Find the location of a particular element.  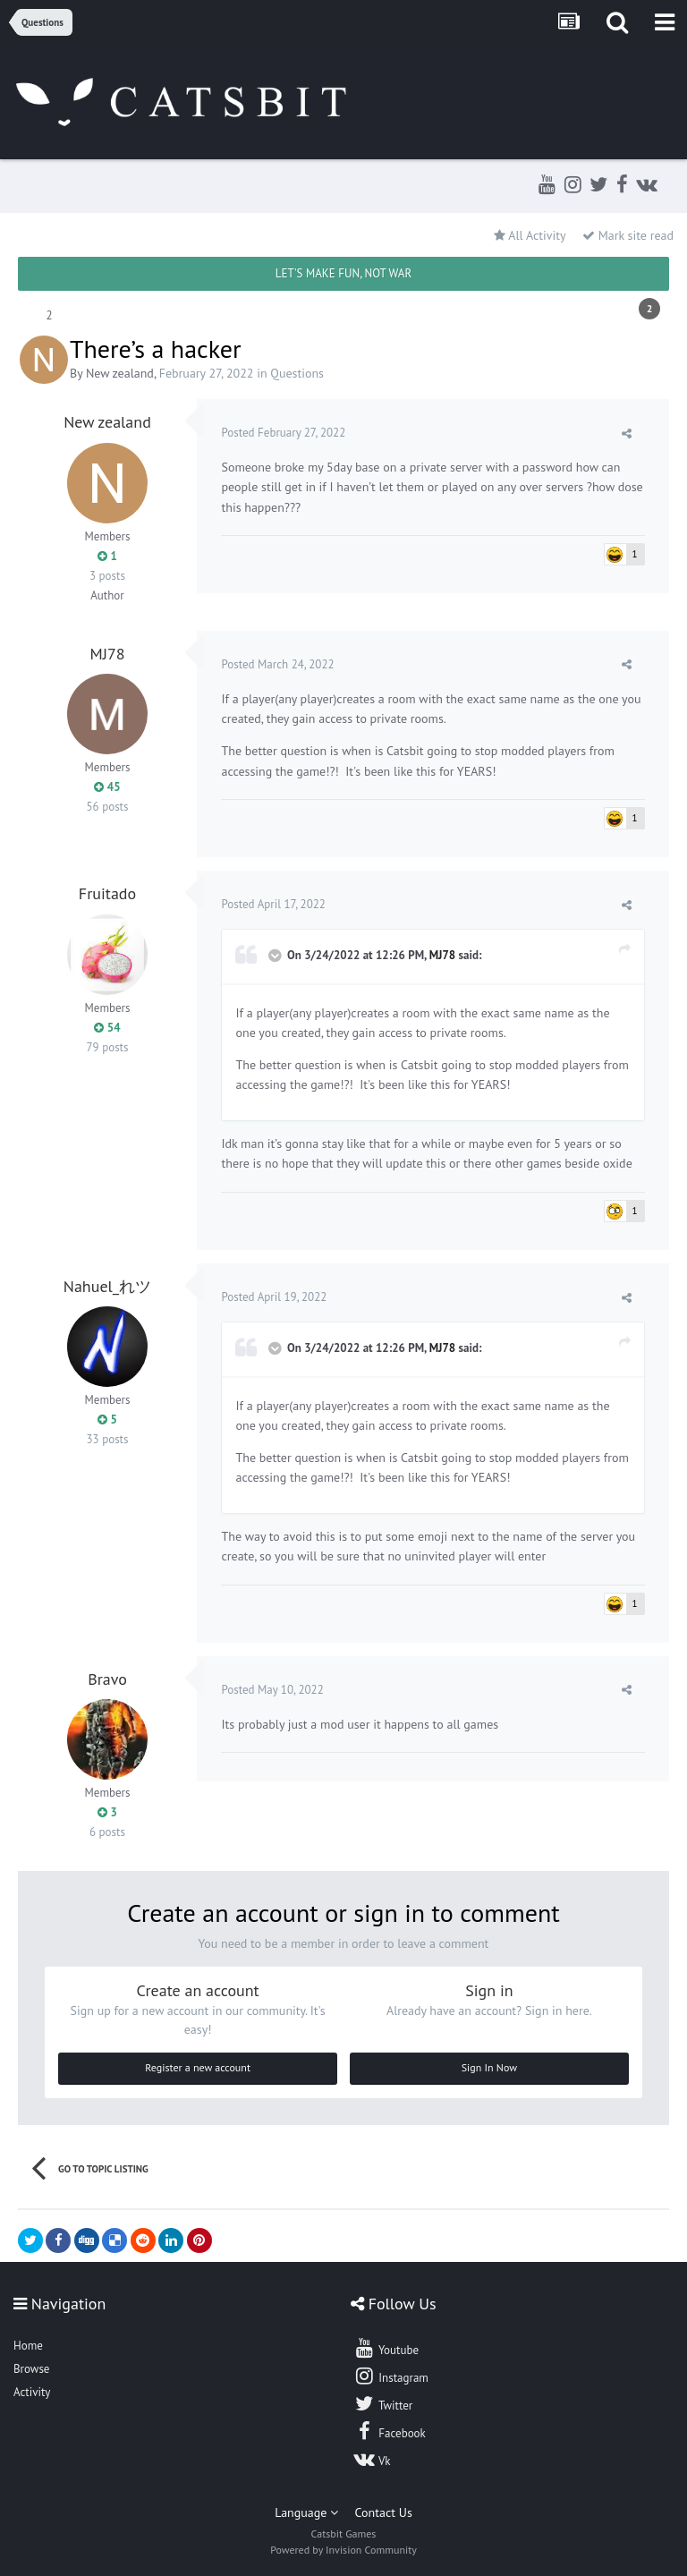

Register a new account is located at coordinates (197, 2067).